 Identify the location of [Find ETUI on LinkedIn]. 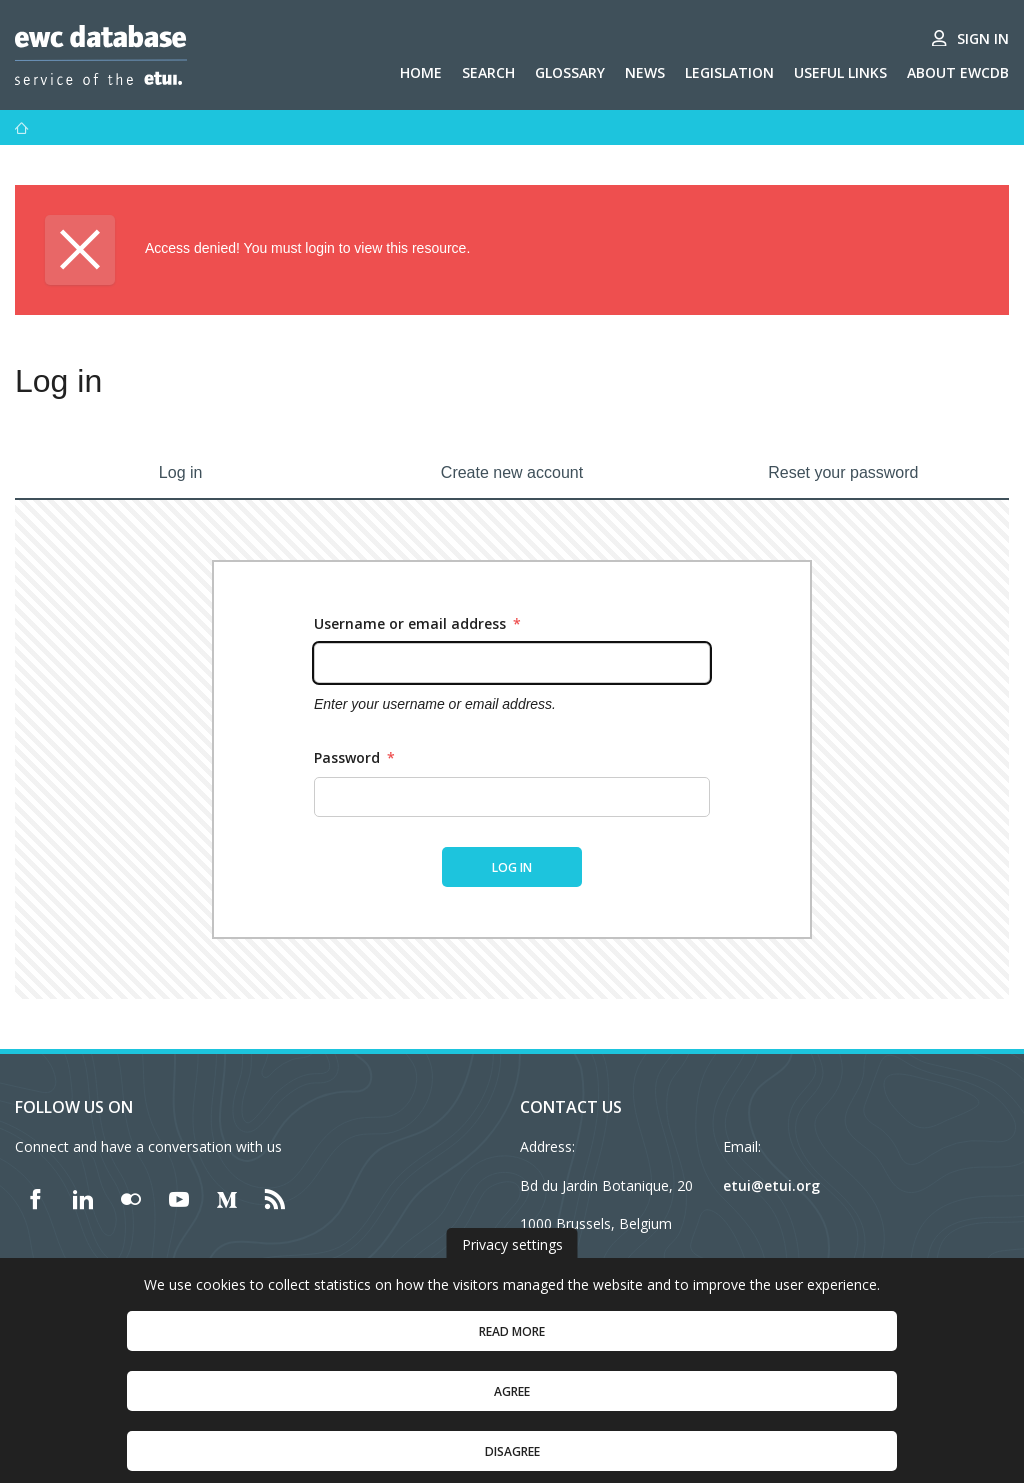
(83, 1199).